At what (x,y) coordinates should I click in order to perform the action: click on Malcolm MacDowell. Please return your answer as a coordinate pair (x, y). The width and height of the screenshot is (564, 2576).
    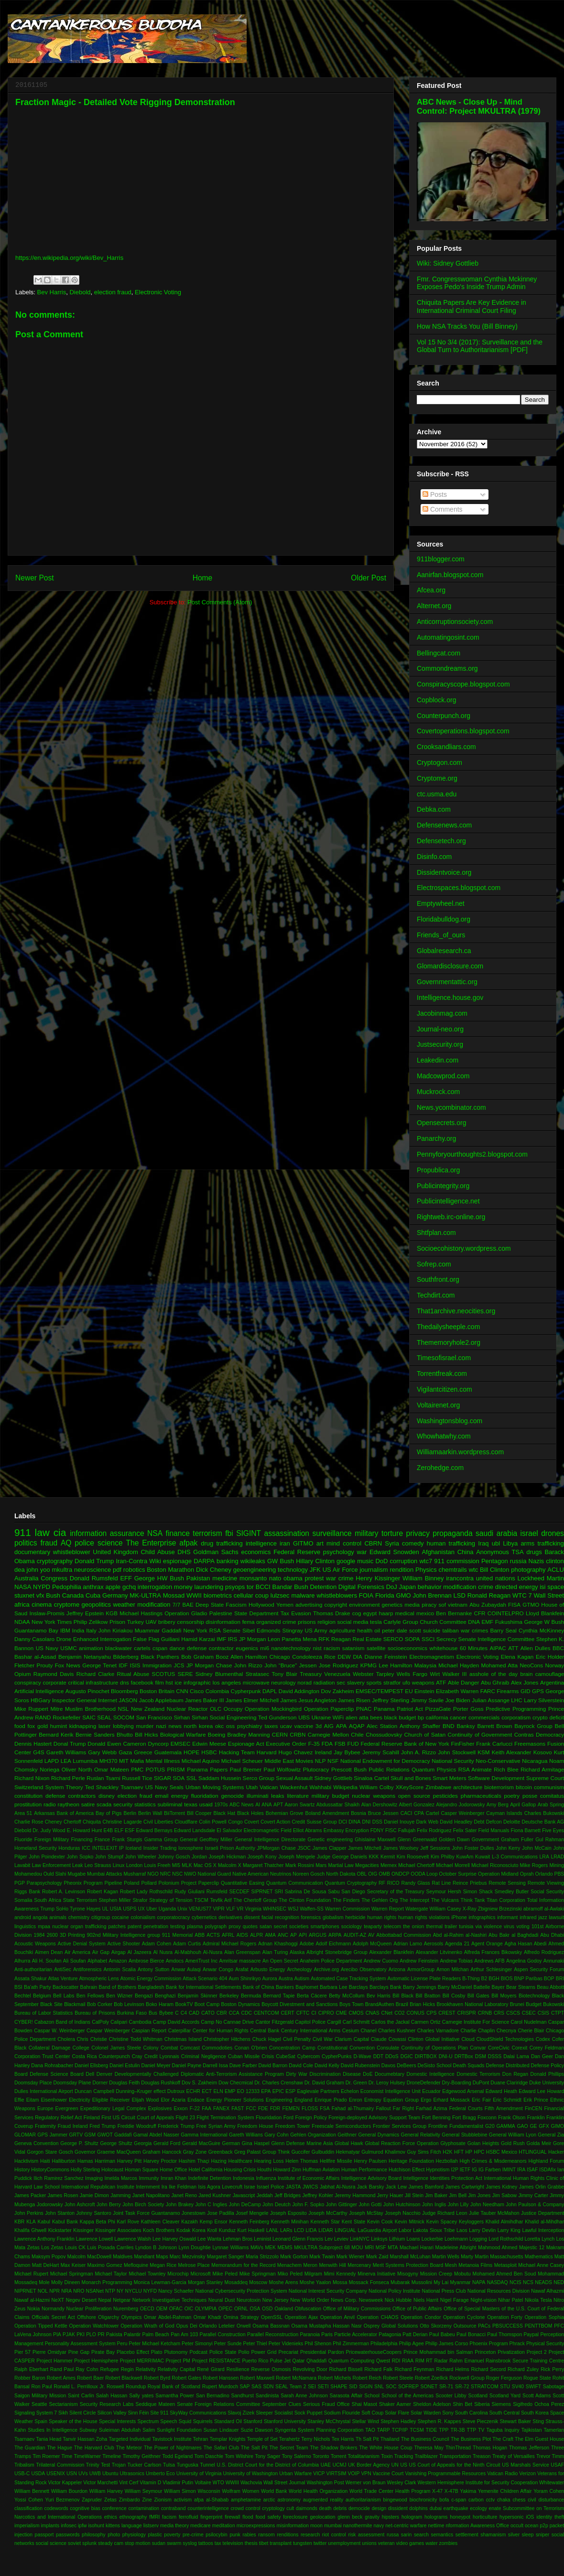
    Looking at the image, I should click on (89, 2256).